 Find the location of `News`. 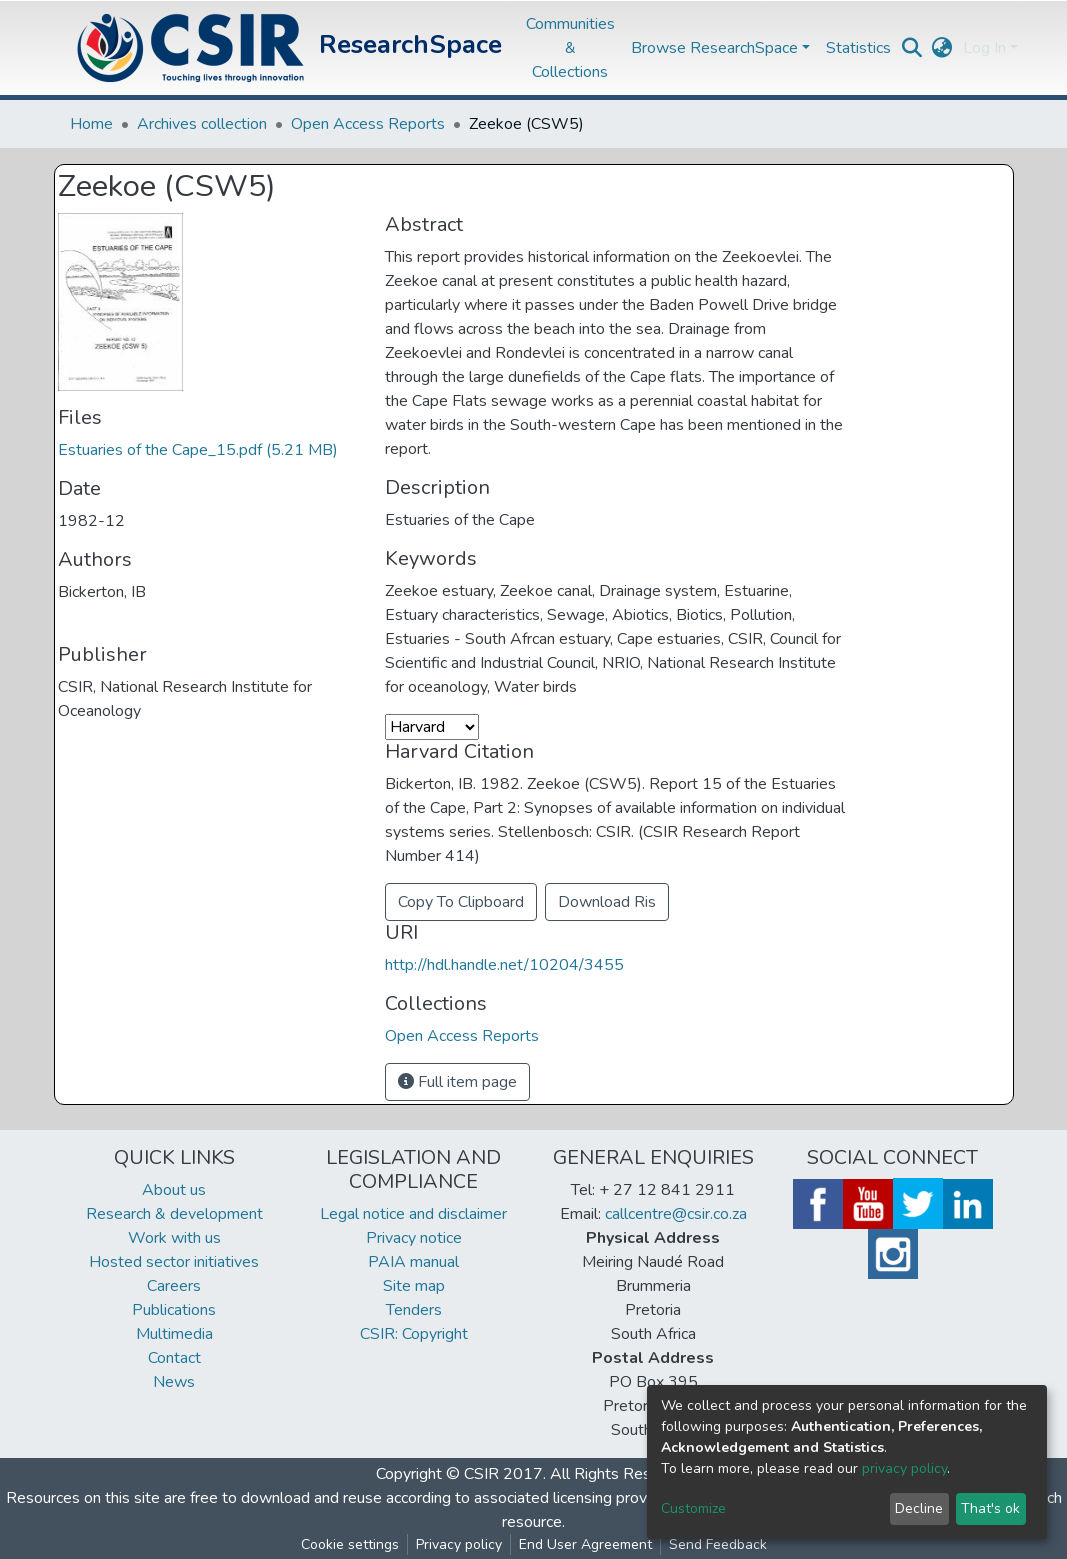

News is located at coordinates (174, 1382).